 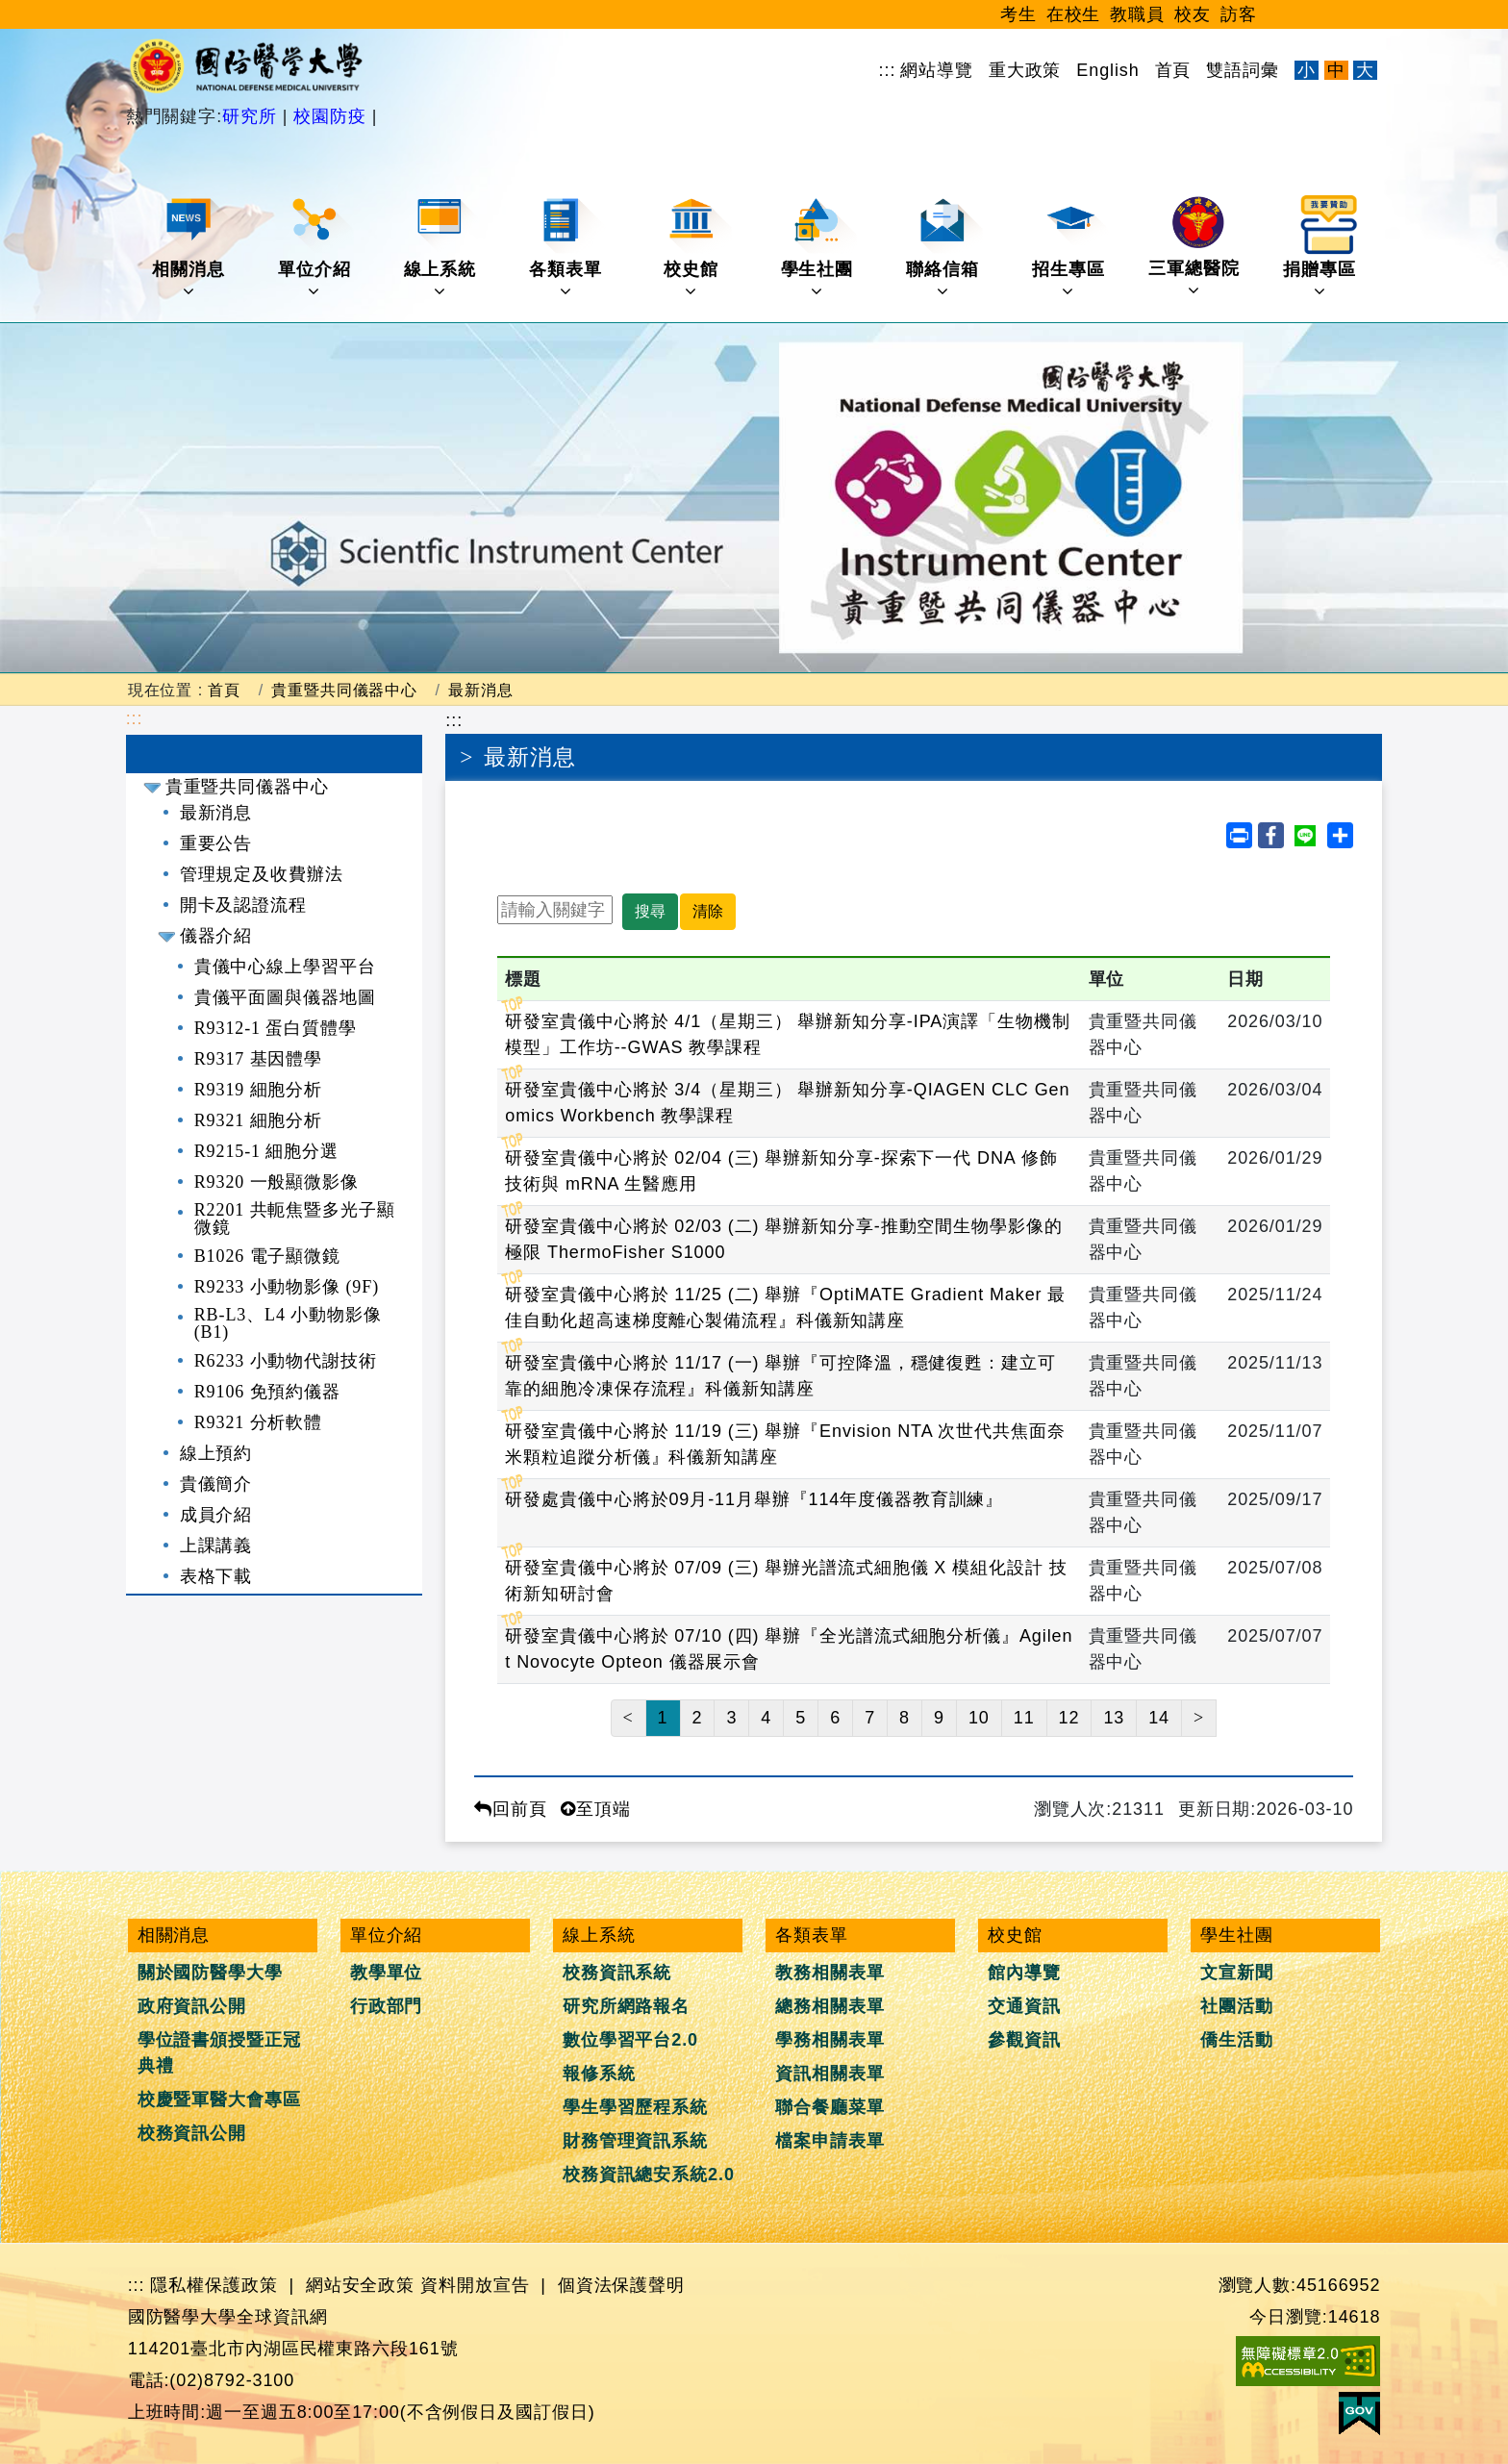 What do you see at coordinates (1070, 247) in the screenshot?
I see `招生專區` at bounding box center [1070, 247].